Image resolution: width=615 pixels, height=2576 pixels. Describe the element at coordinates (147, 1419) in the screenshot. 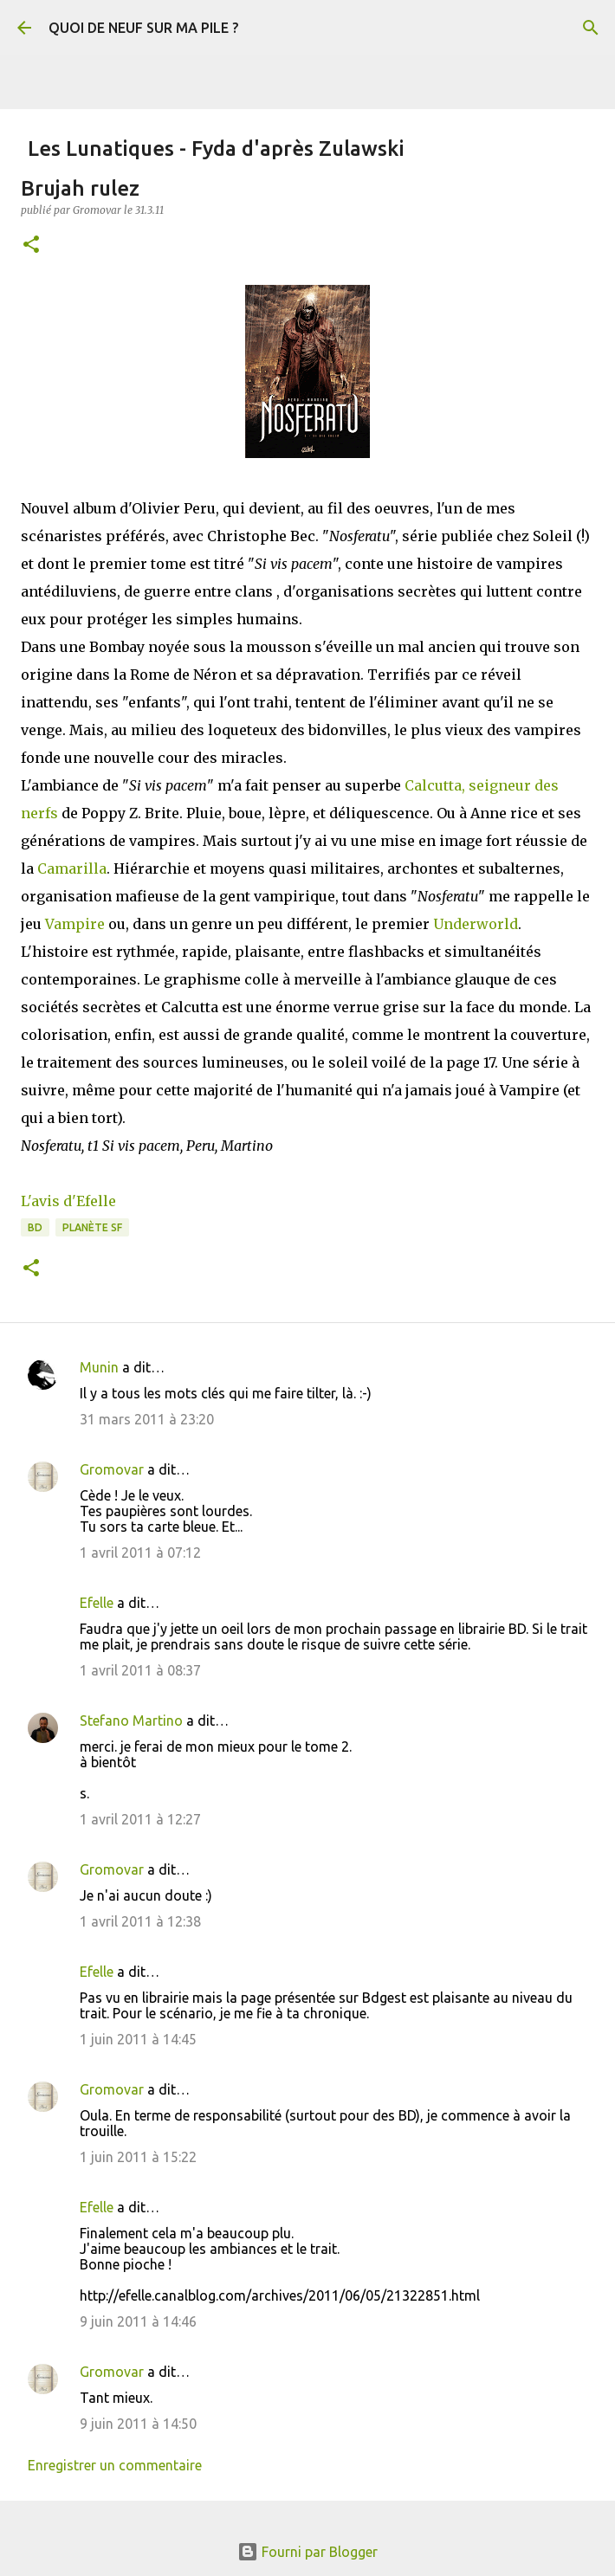

I see `31 mars 2011 à 23:20` at that location.